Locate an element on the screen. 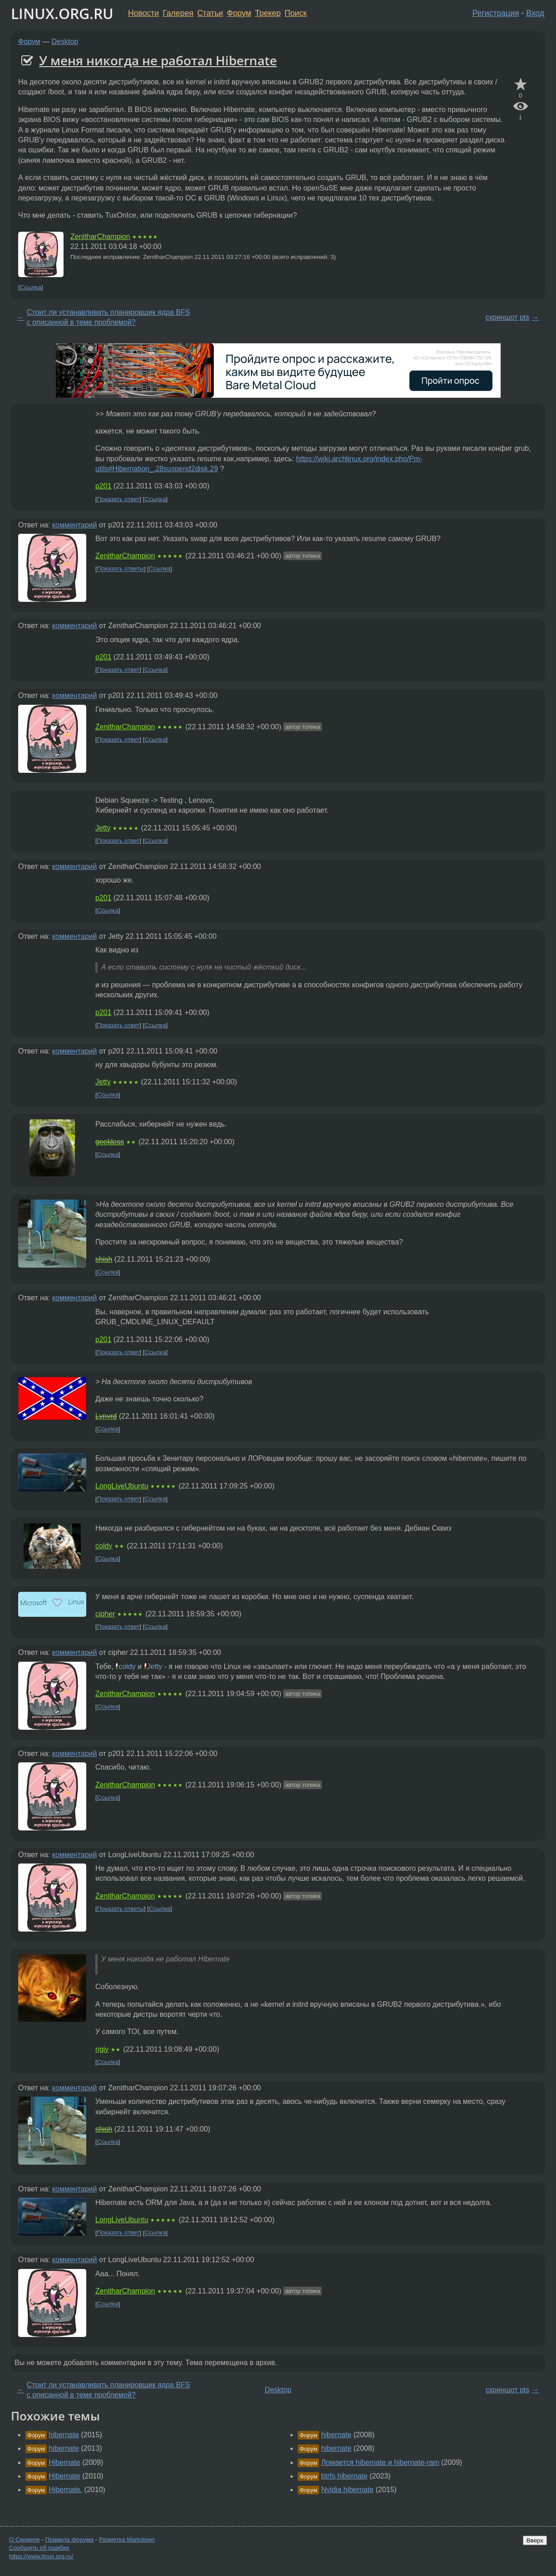 This screenshot has height=2576, width=556. Desktop is located at coordinates (65, 41).